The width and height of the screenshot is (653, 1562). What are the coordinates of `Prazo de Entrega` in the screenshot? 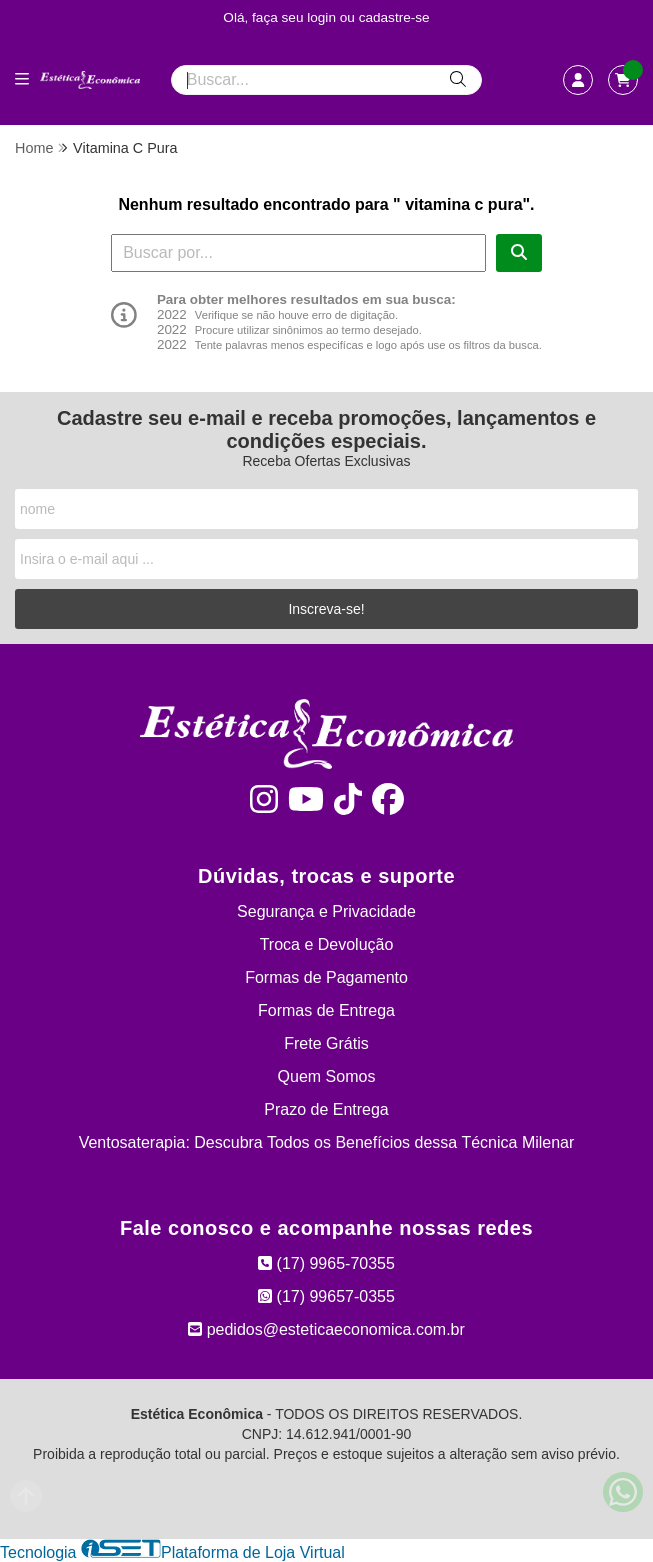 It's located at (326, 1109).